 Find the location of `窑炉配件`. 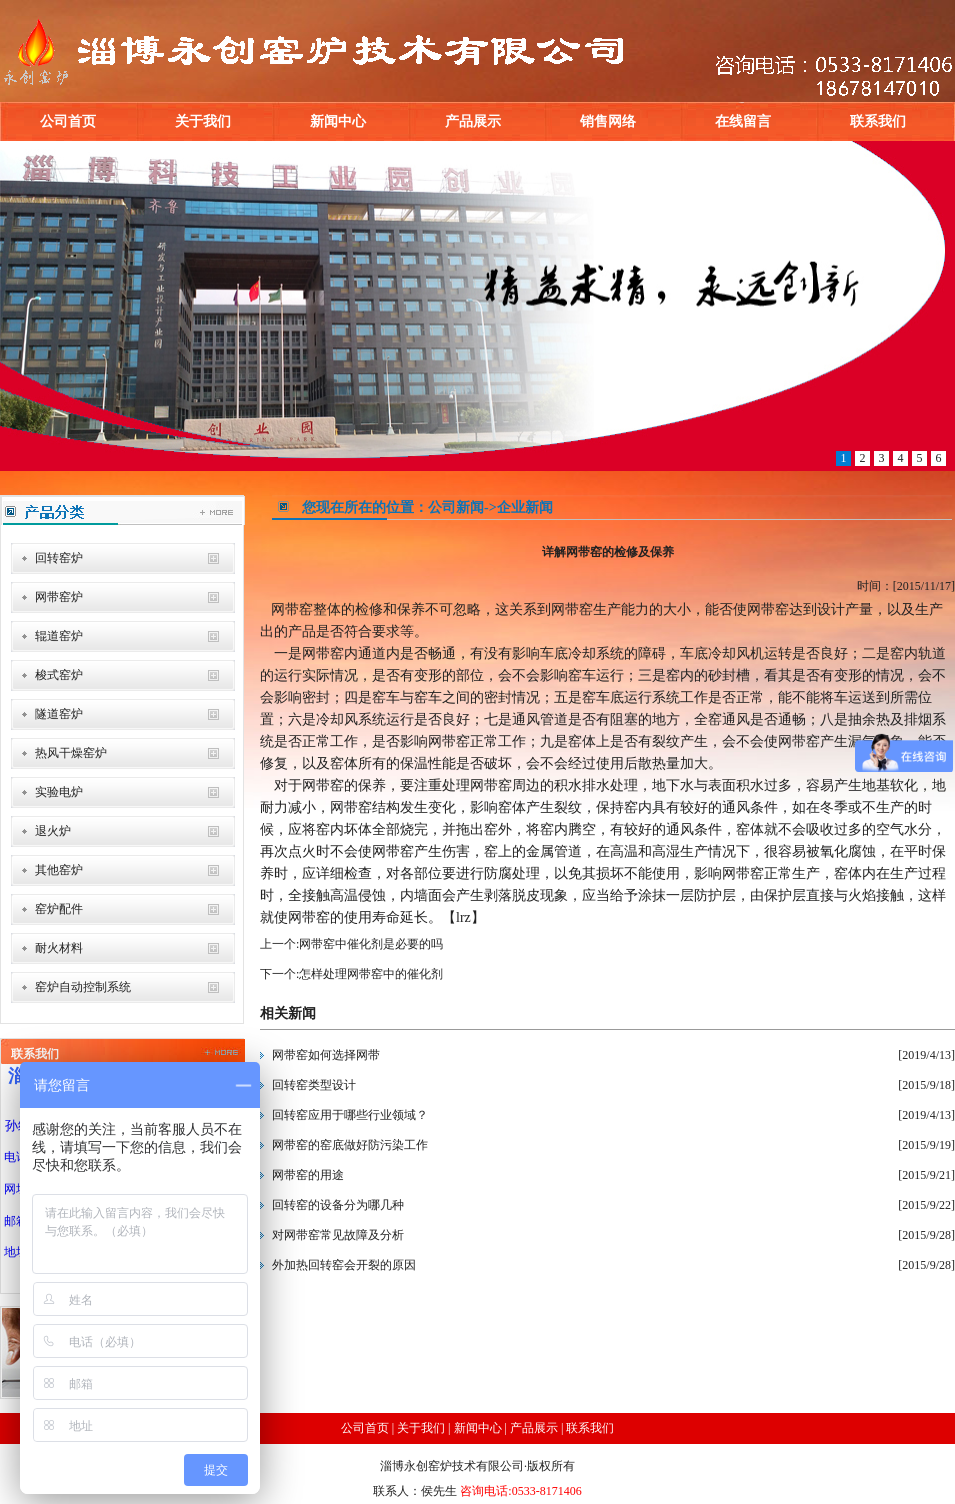

窑炉配件 is located at coordinates (59, 909).